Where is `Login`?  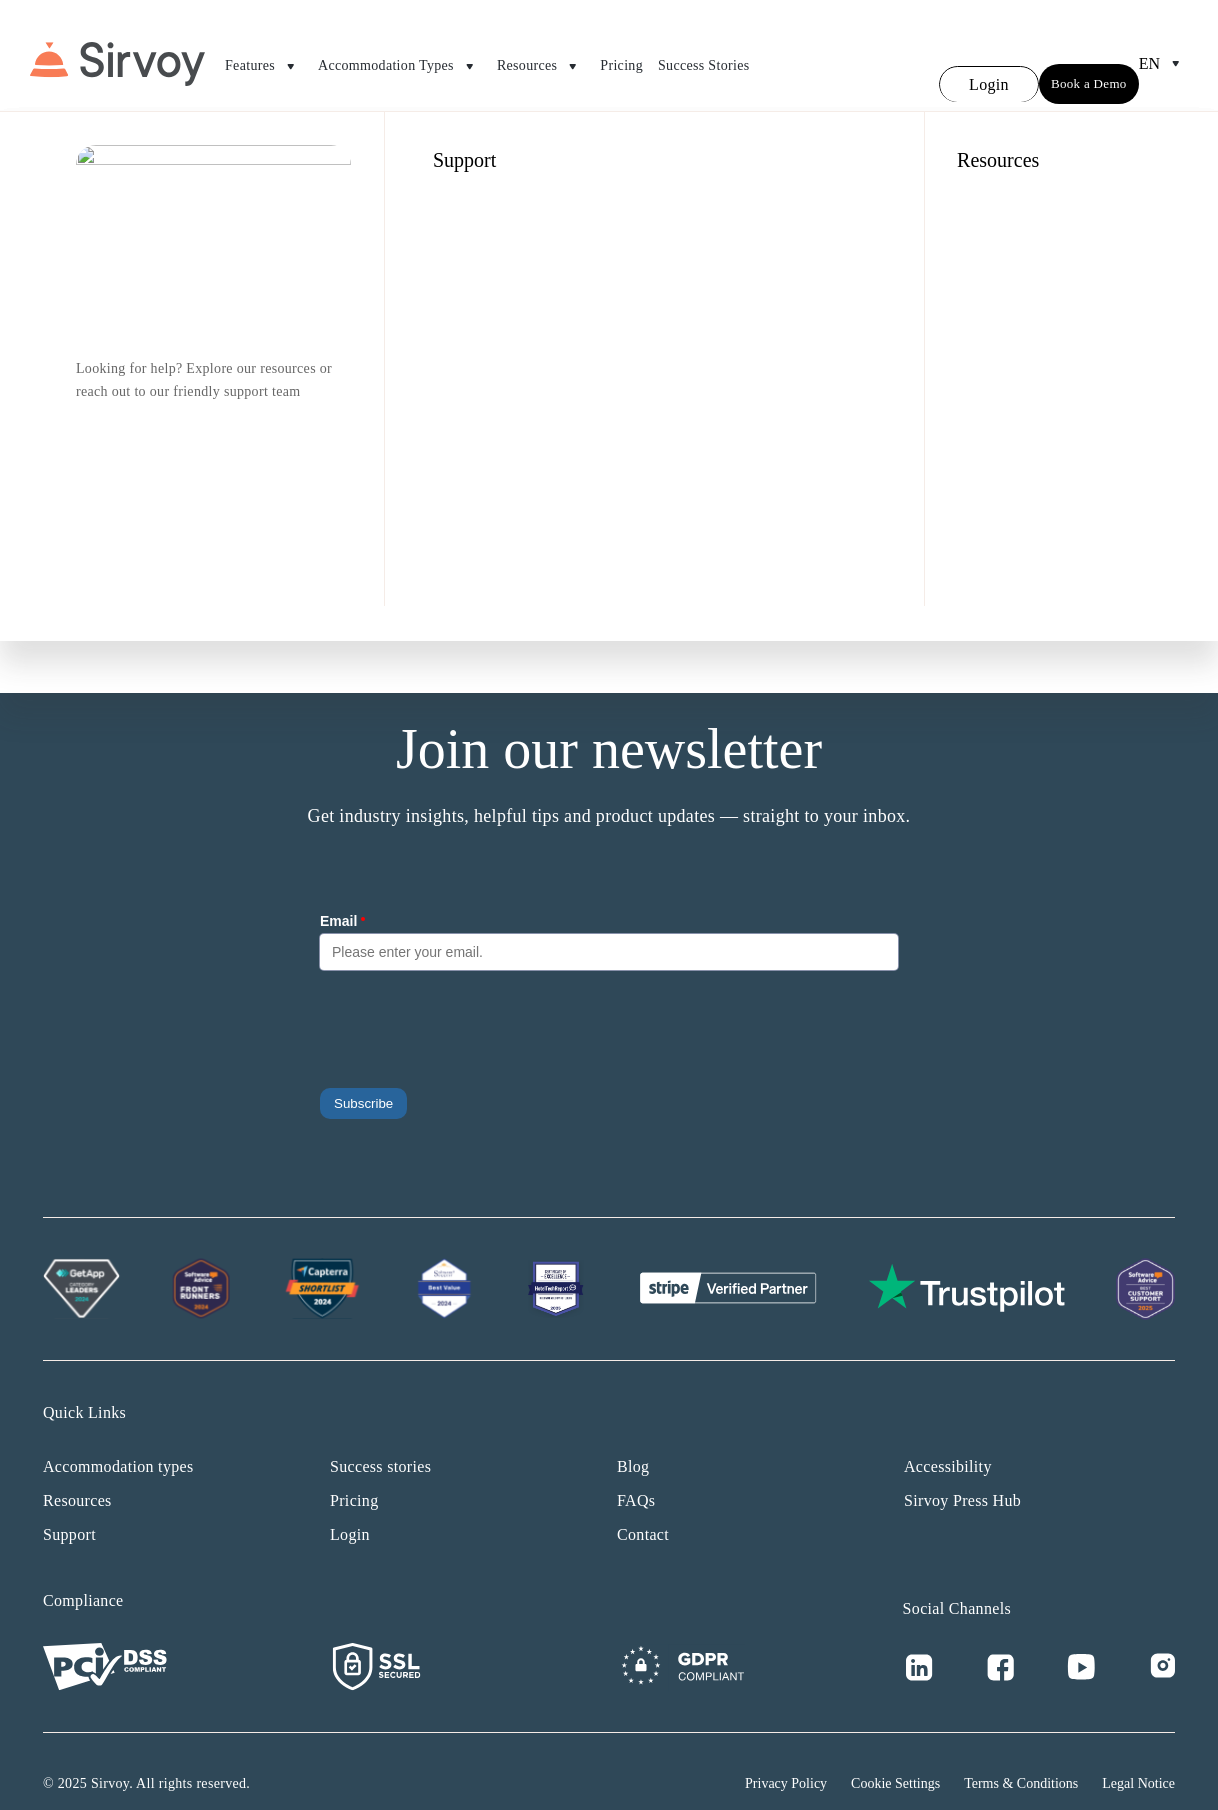
Login is located at coordinates (350, 1510).